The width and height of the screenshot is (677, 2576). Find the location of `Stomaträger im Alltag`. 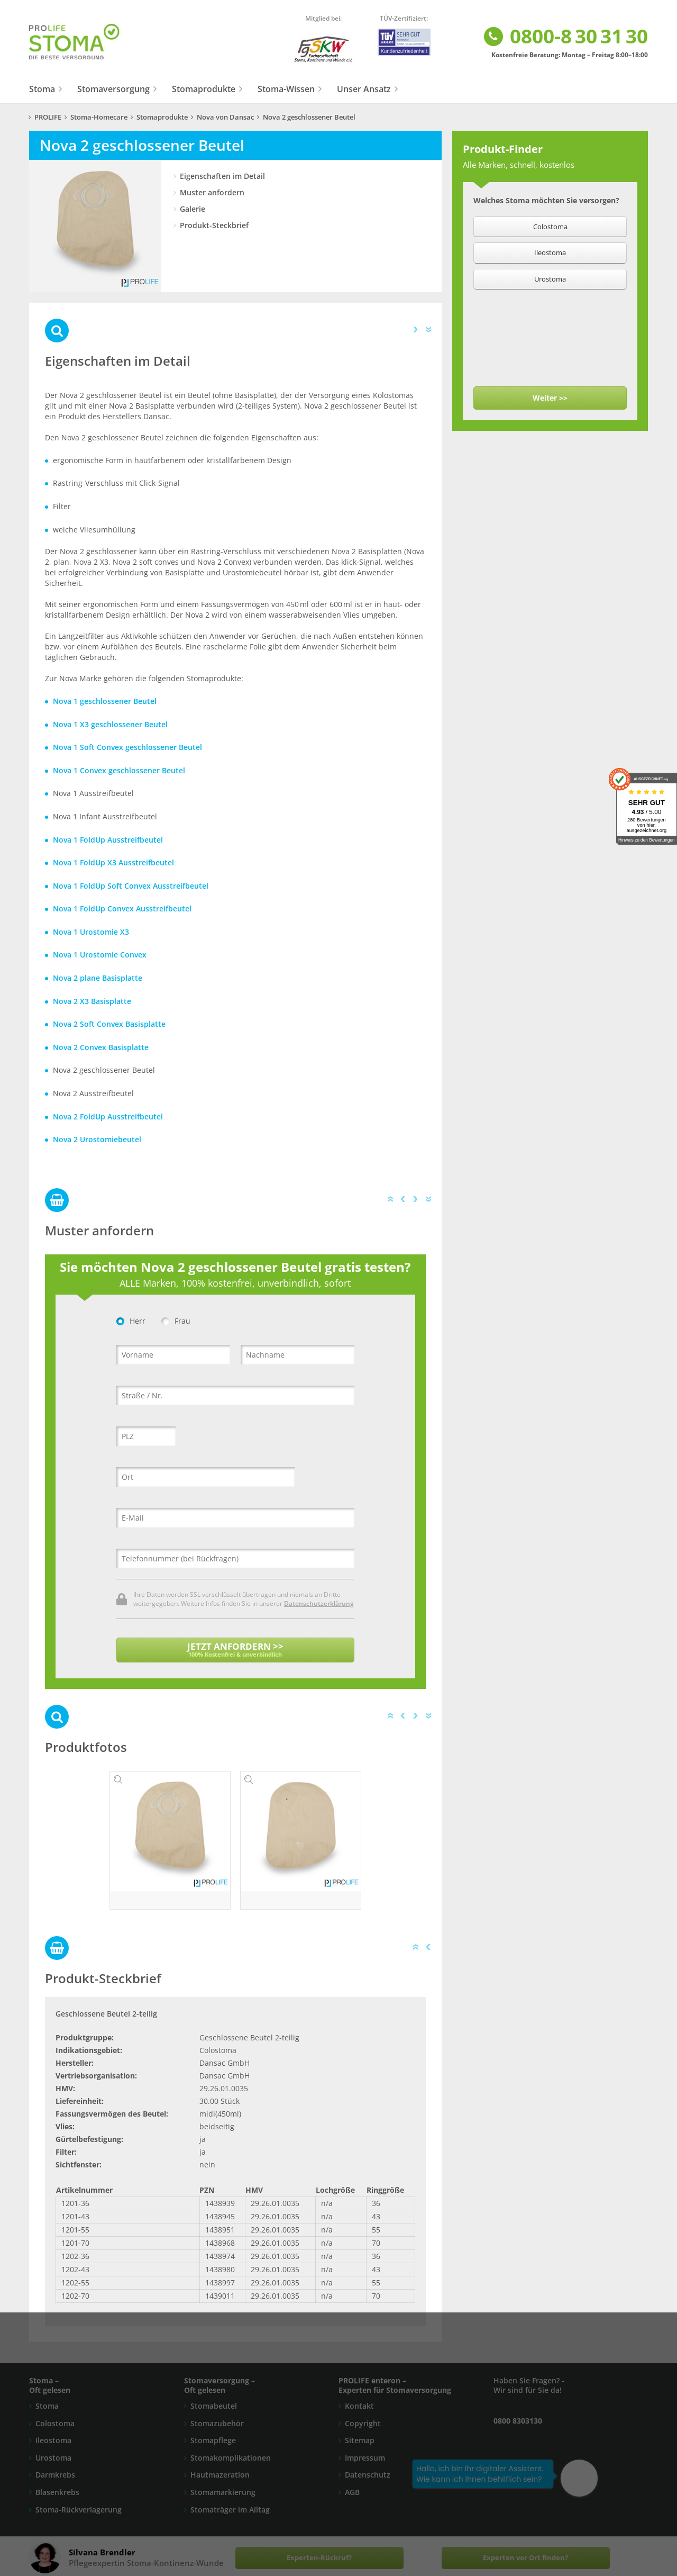

Stomaträger im Alltag is located at coordinates (230, 2510).